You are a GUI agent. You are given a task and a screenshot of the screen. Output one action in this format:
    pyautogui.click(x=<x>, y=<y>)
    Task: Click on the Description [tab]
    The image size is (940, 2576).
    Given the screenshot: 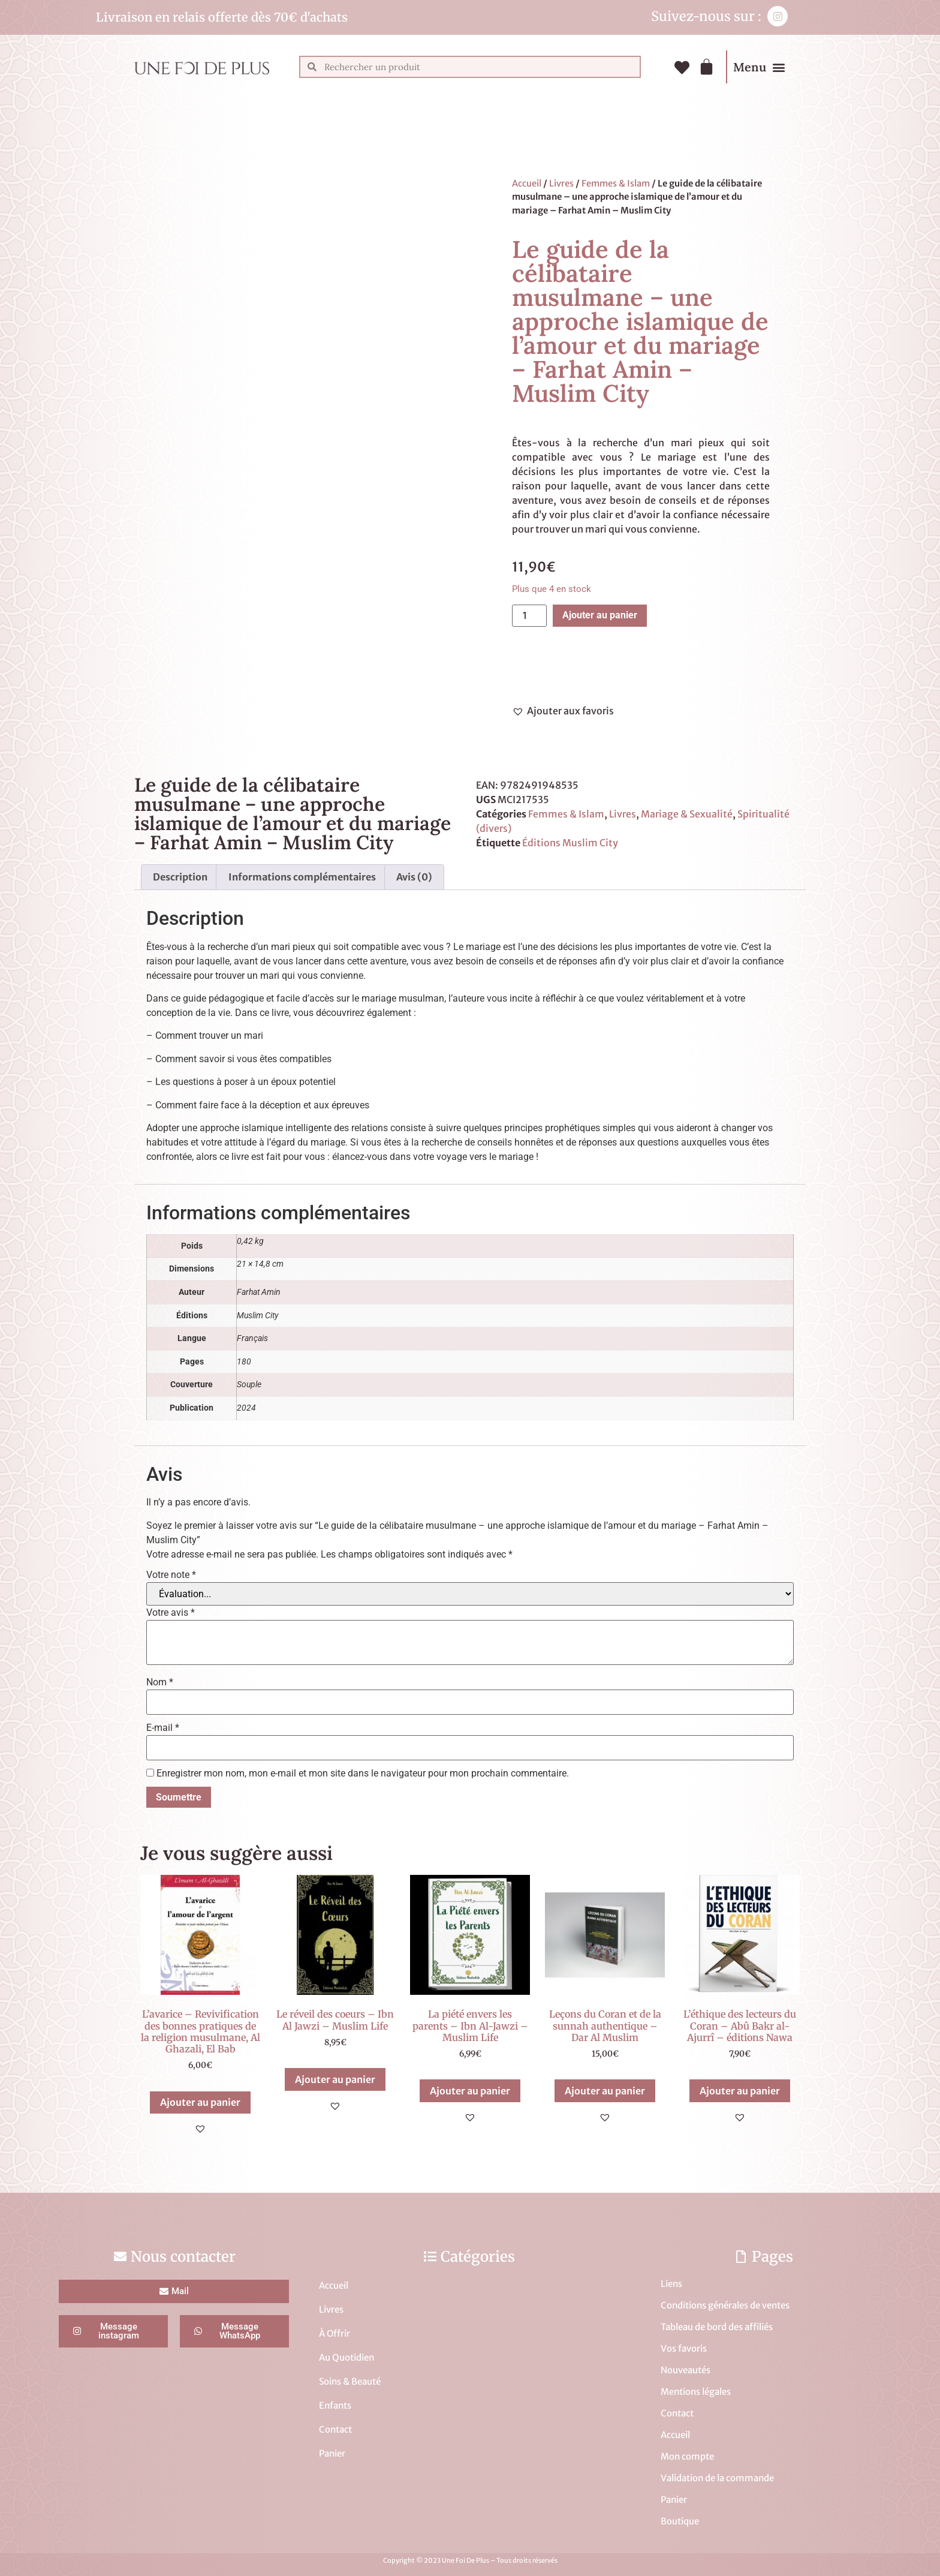 What is the action you would take?
    pyautogui.click(x=180, y=877)
    